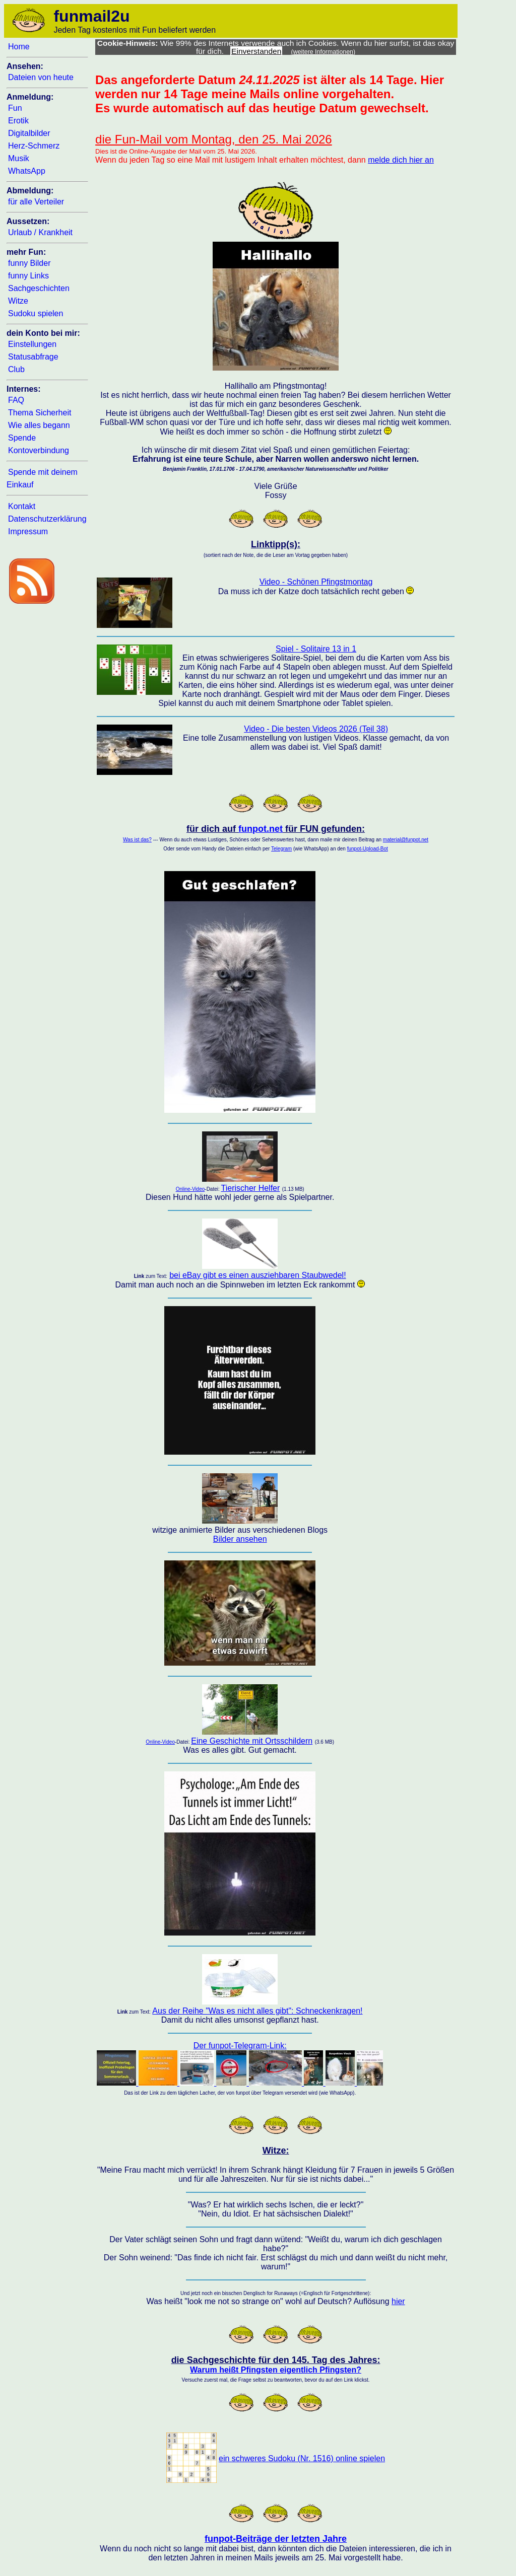  What do you see at coordinates (38, 450) in the screenshot?
I see `Kontoverbindung` at bounding box center [38, 450].